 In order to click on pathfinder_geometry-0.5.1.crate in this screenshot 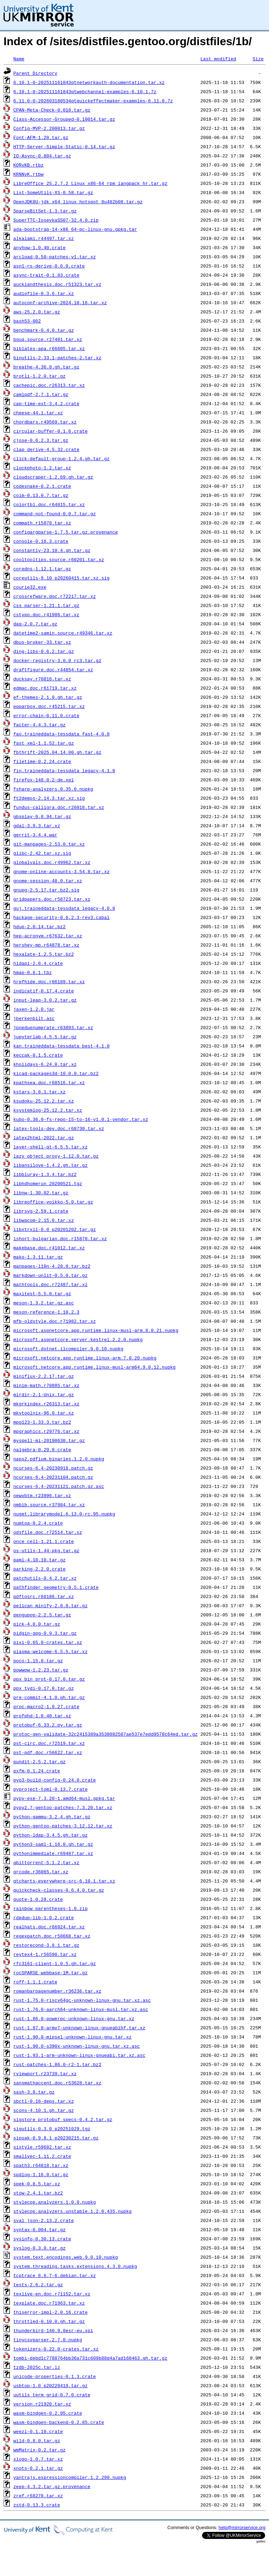, I will do `click(56, 1587)`.